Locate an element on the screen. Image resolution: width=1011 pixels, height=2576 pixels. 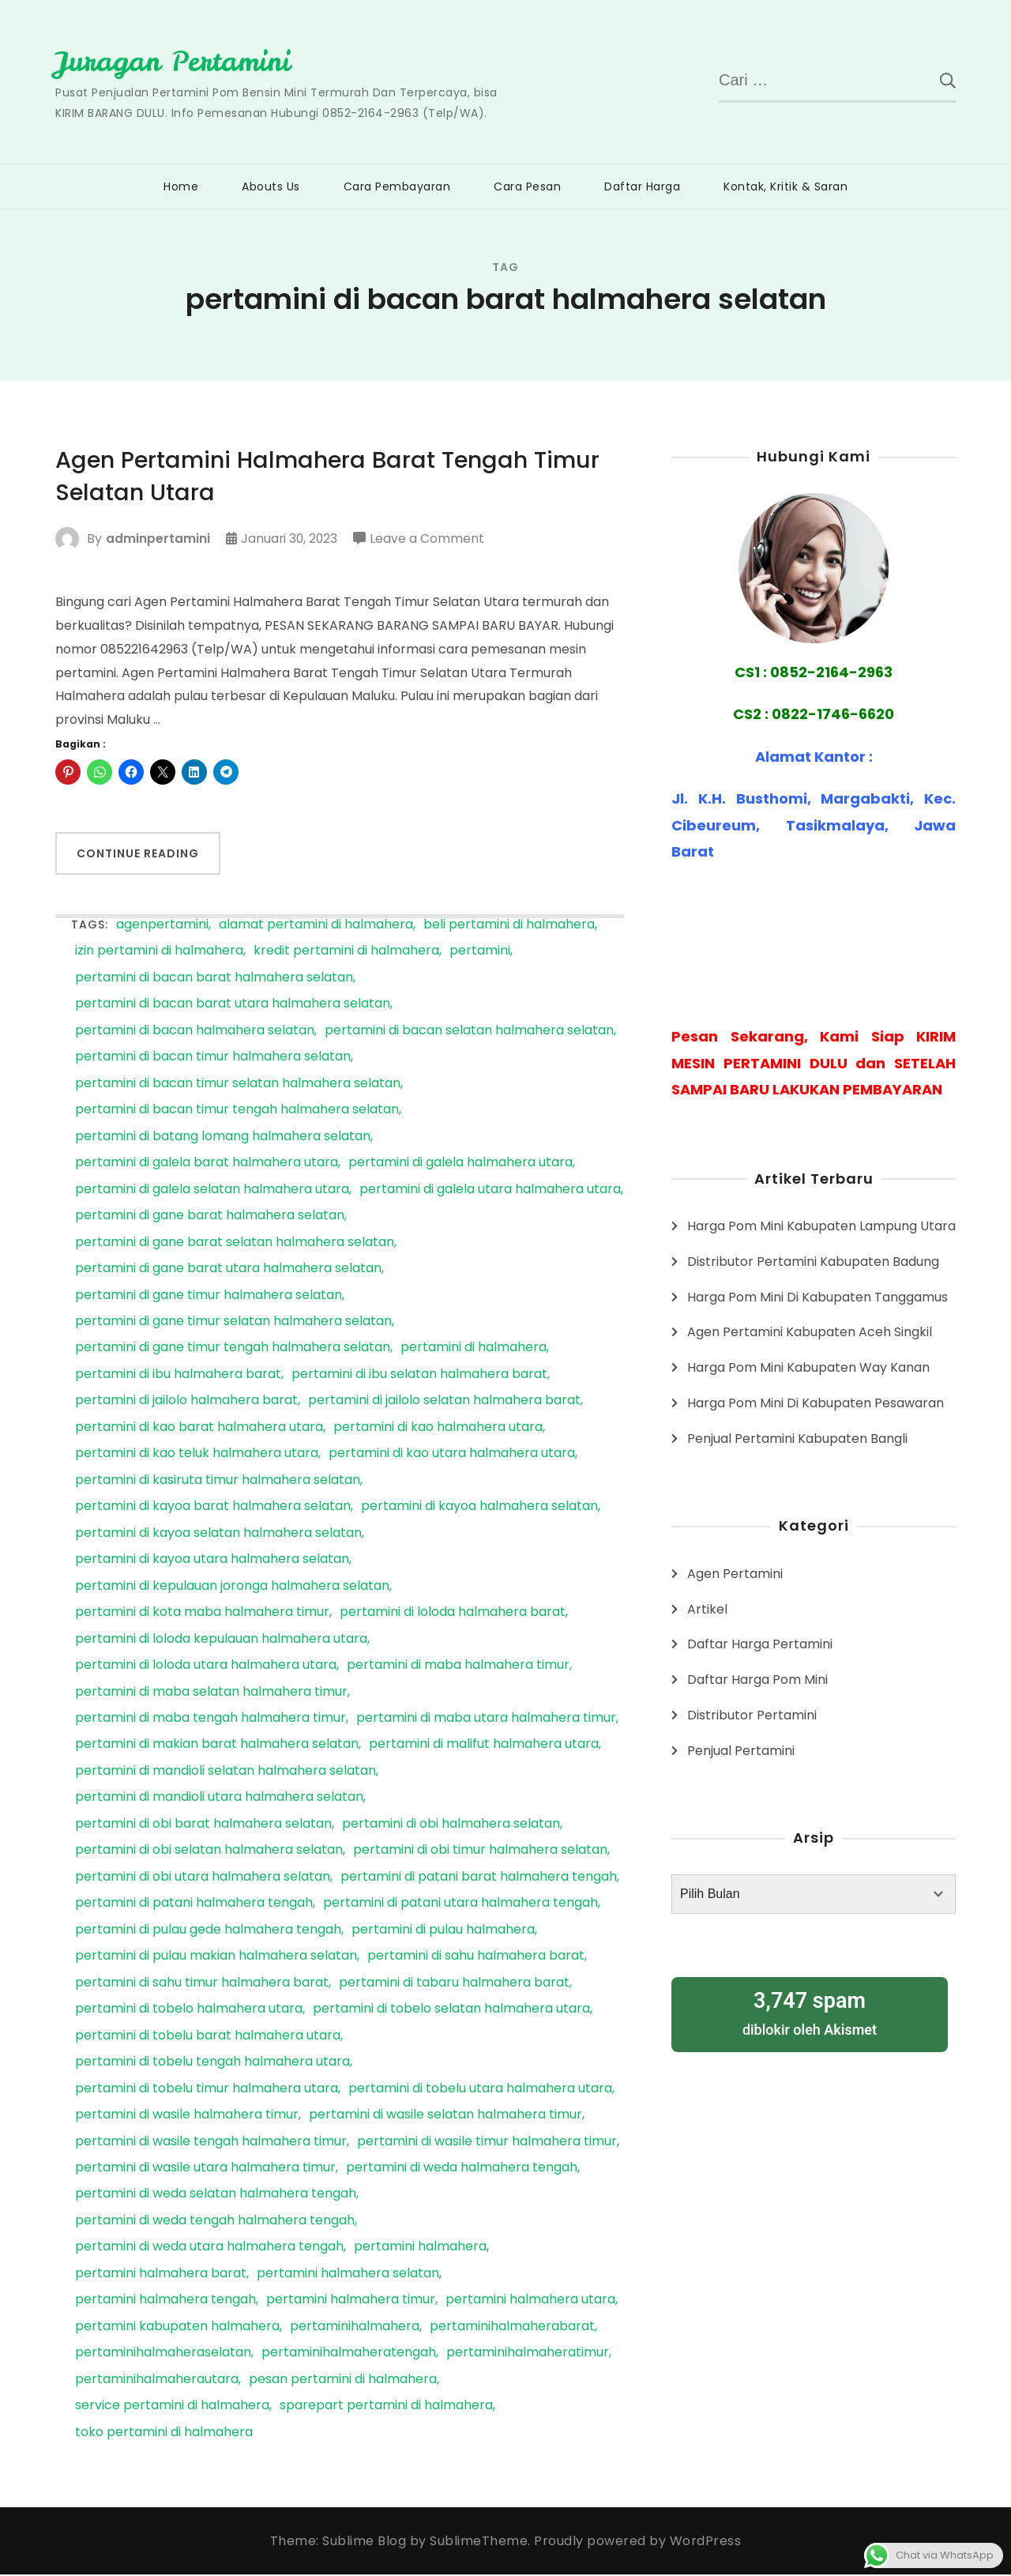
Continue Reading is located at coordinates (138, 855).